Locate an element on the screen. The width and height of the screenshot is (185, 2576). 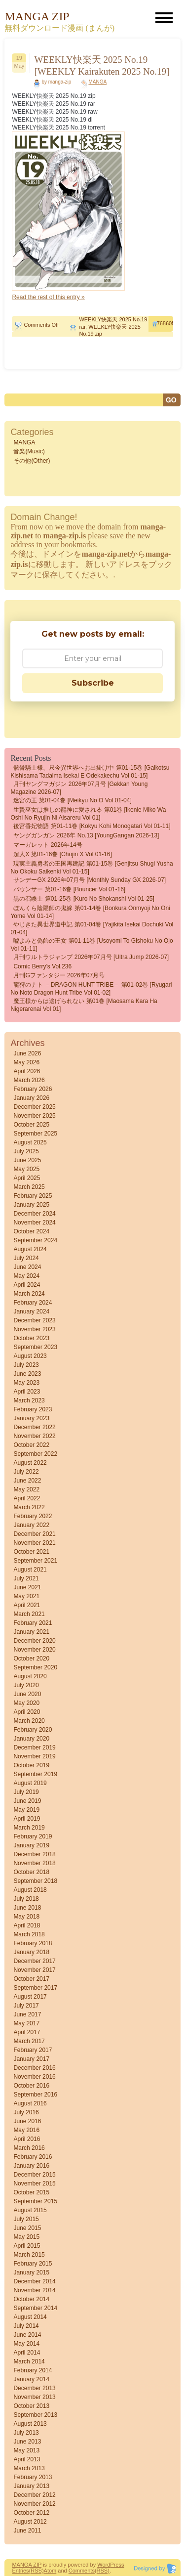
超人X 第01-16巻 [Chojin X vol 01-16] is located at coordinates (62, 854).